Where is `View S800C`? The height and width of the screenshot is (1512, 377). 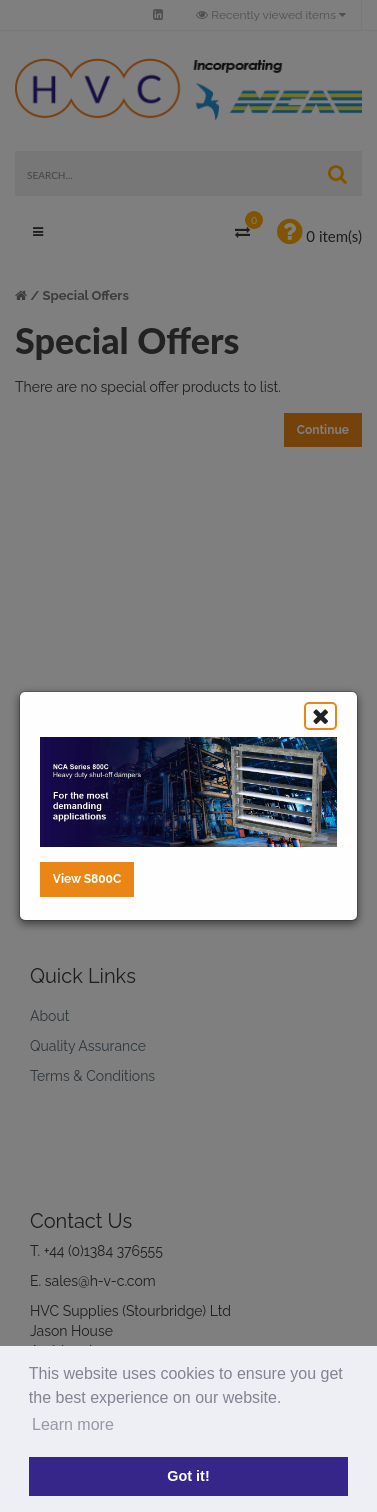
View S800C is located at coordinates (87, 879).